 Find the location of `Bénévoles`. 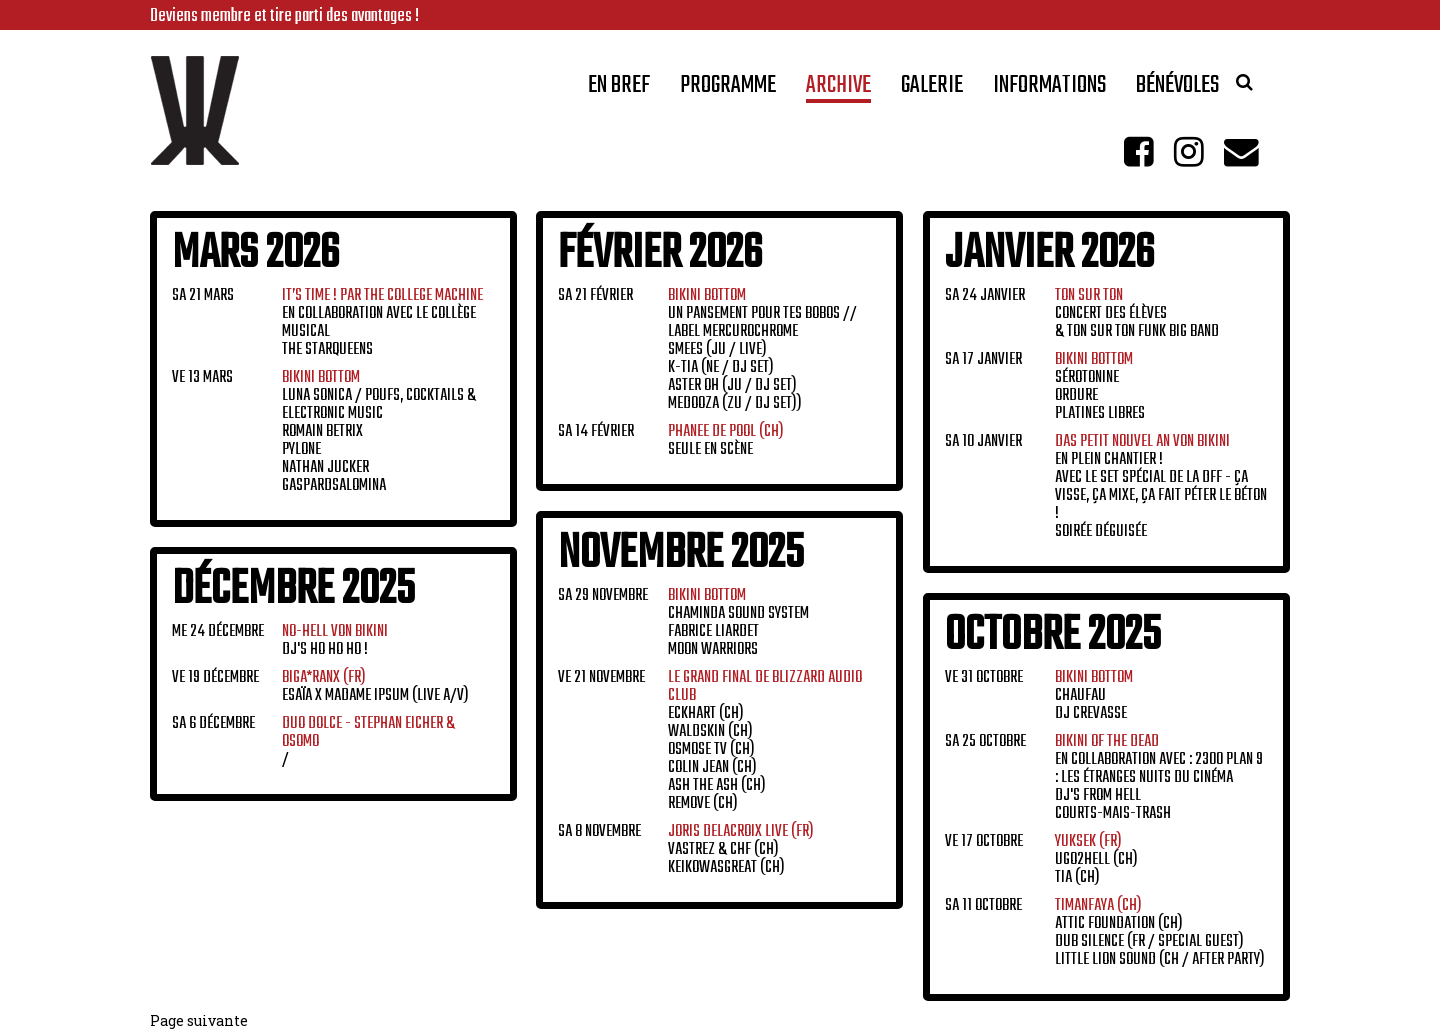

Bénévoles is located at coordinates (1177, 89).